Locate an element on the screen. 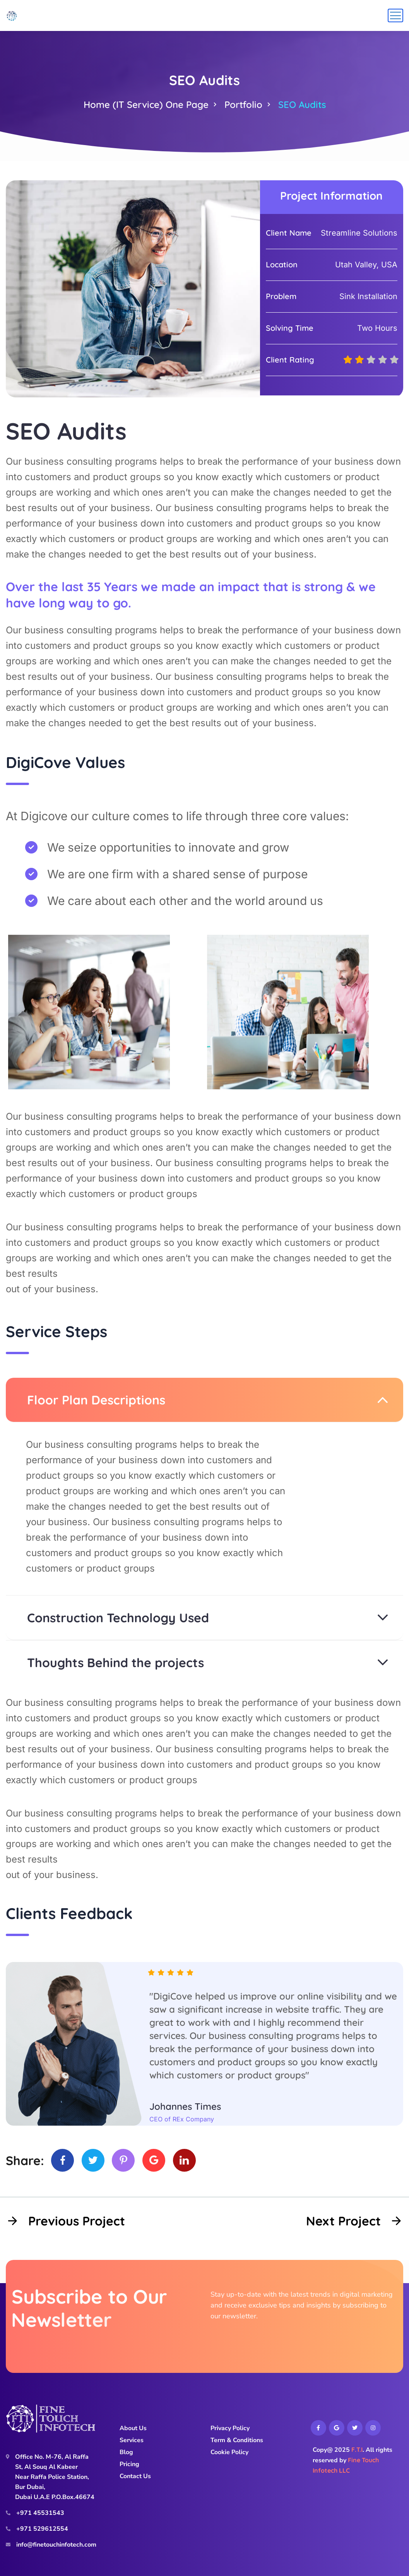  Client Name is located at coordinates (288, 233).